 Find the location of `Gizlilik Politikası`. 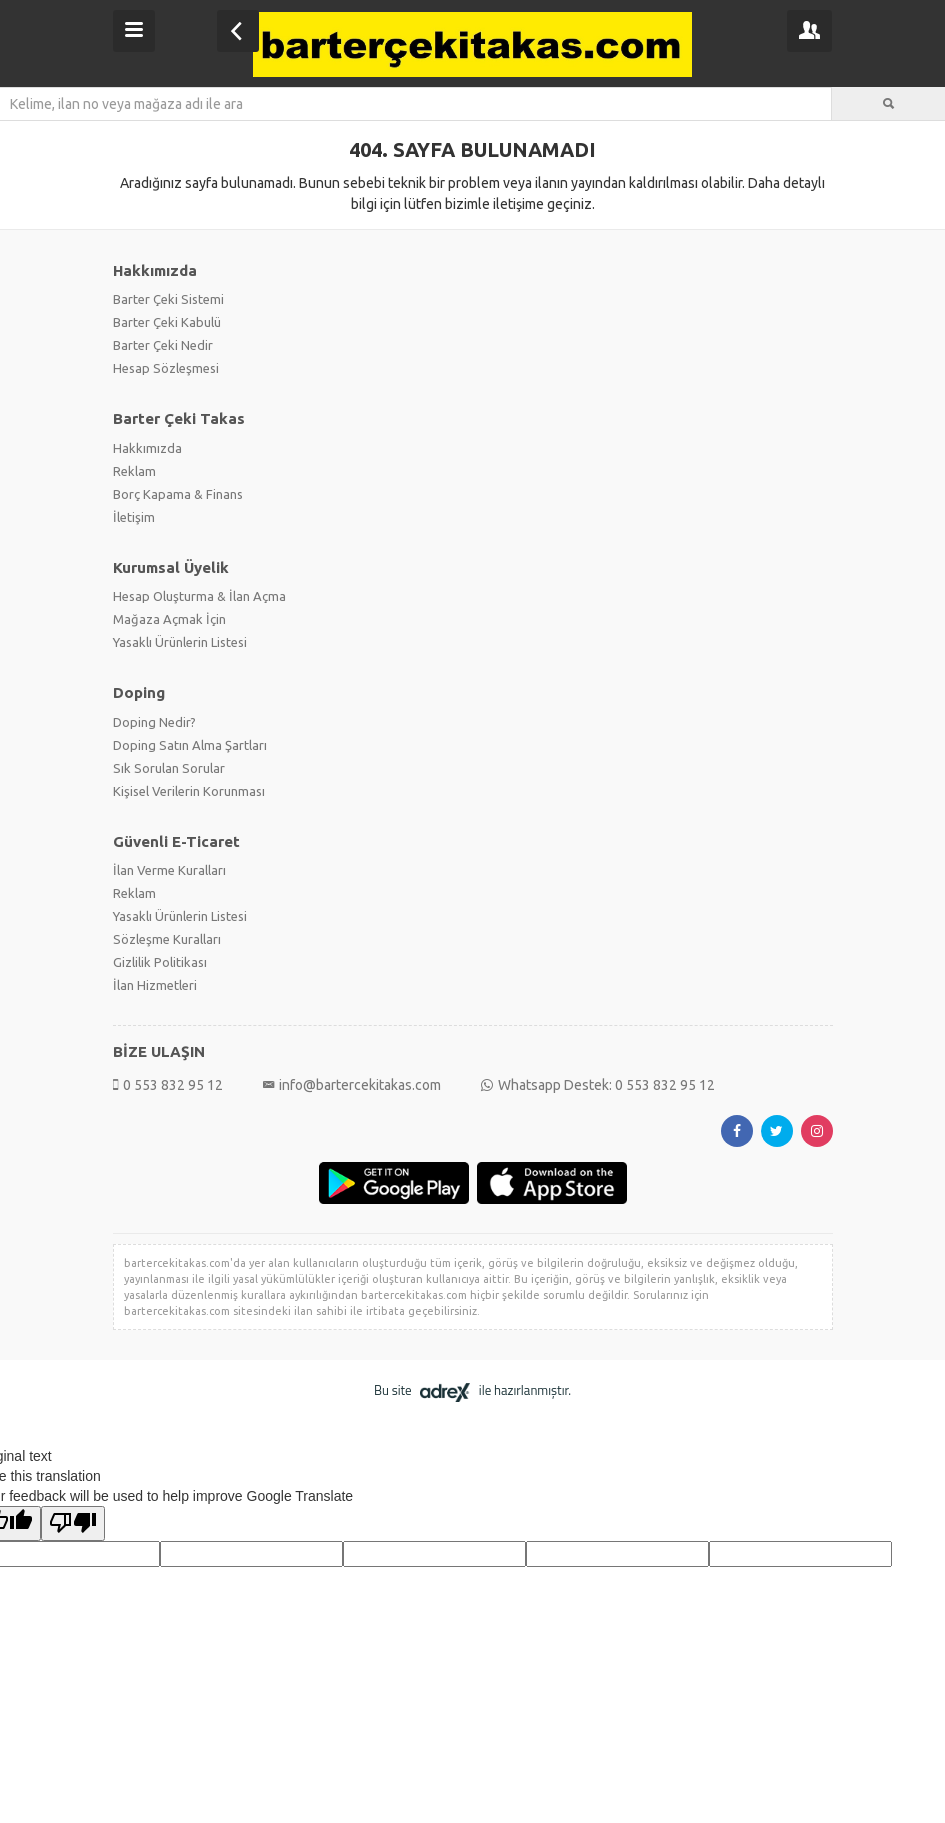

Gizlilik Politikası is located at coordinates (160, 962).